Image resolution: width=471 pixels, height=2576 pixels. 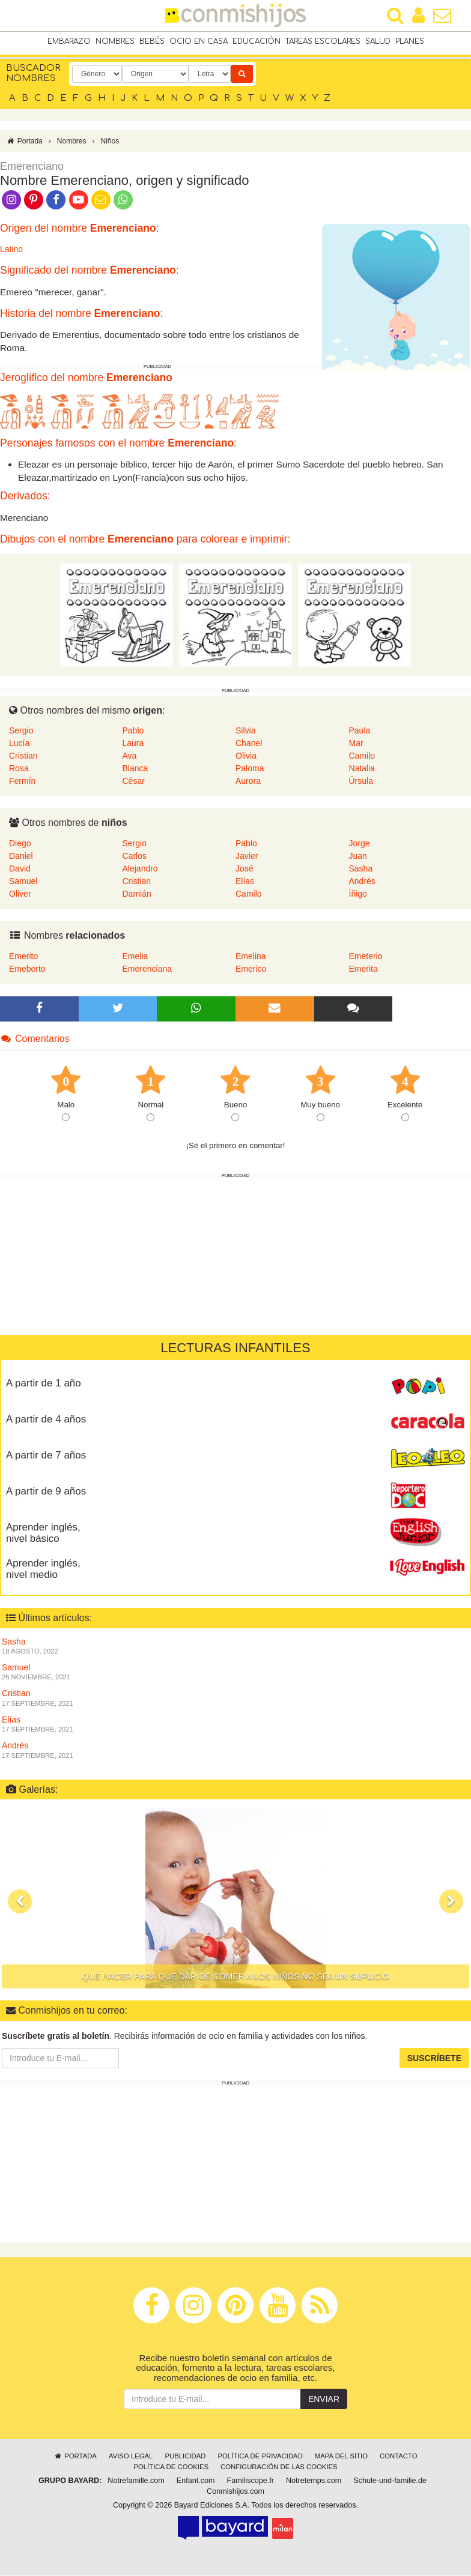 What do you see at coordinates (152, 41) in the screenshot?
I see `Bebés` at bounding box center [152, 41].